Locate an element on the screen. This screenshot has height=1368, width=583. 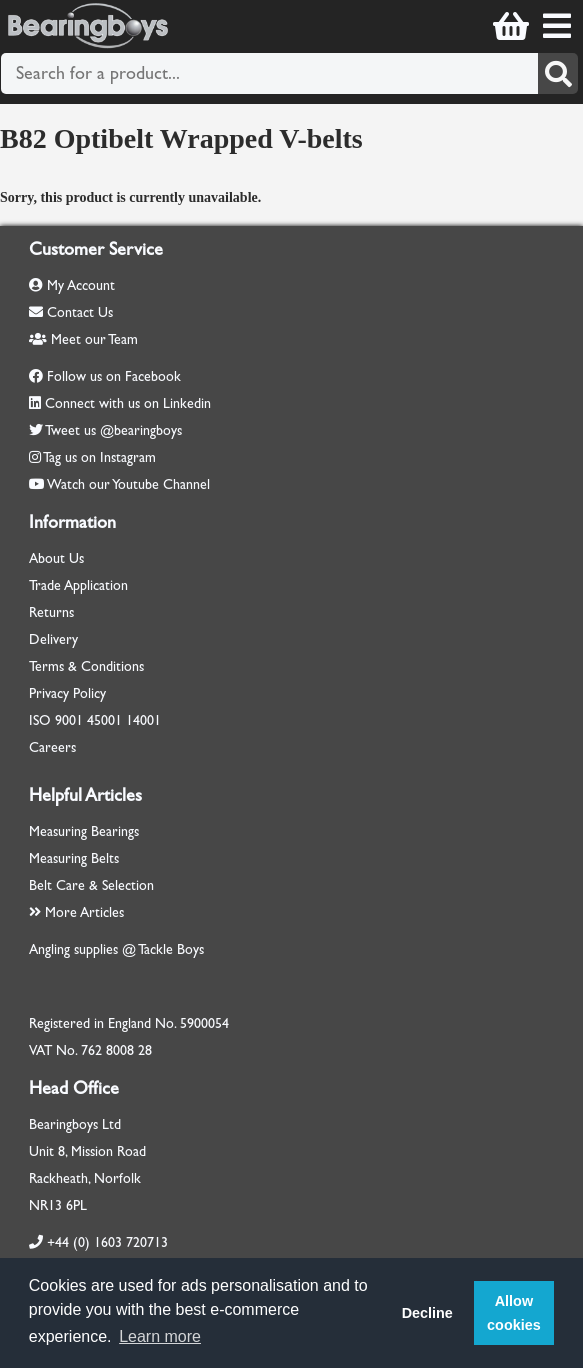
Tag us on Instagram is located at coordinates (99, 457).